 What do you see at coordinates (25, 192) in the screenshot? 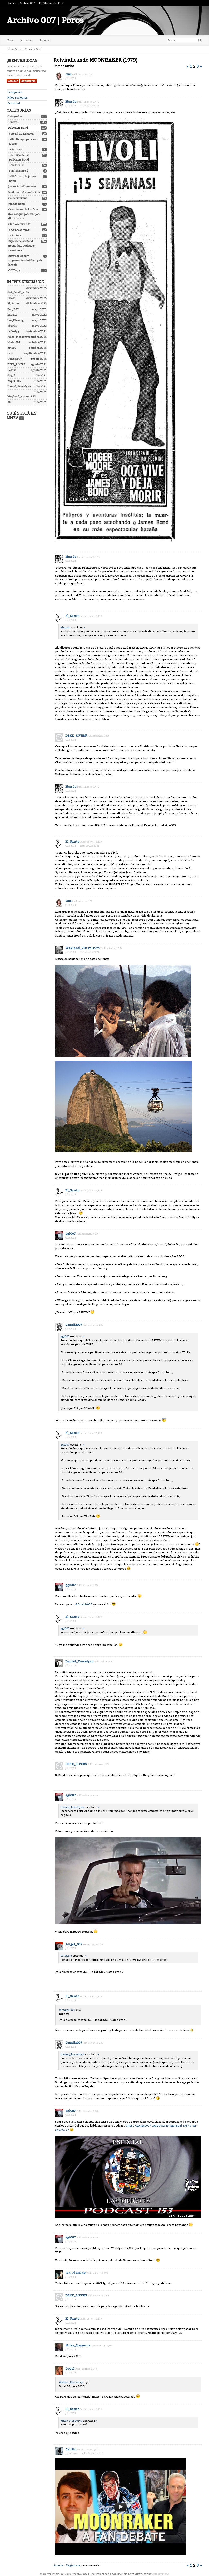
I see `Noticias del mundo Bond` at bounding box center [25, 192].